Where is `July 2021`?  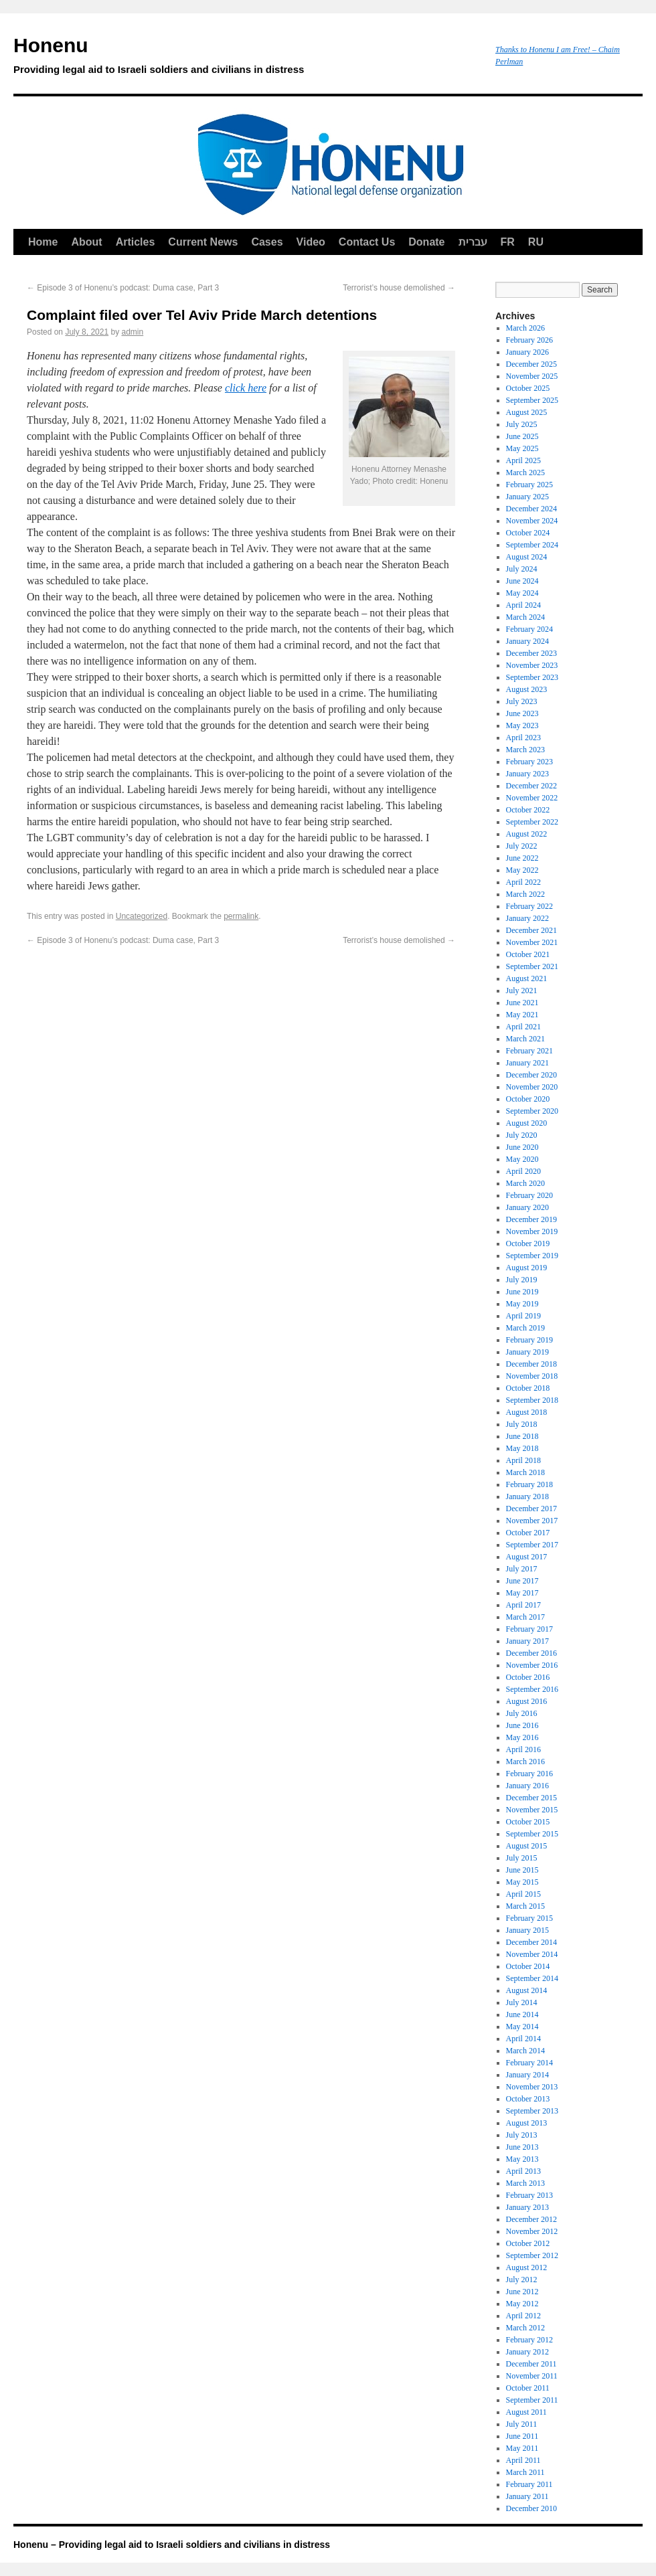 July 2021 is located at coordinates (522, 990).